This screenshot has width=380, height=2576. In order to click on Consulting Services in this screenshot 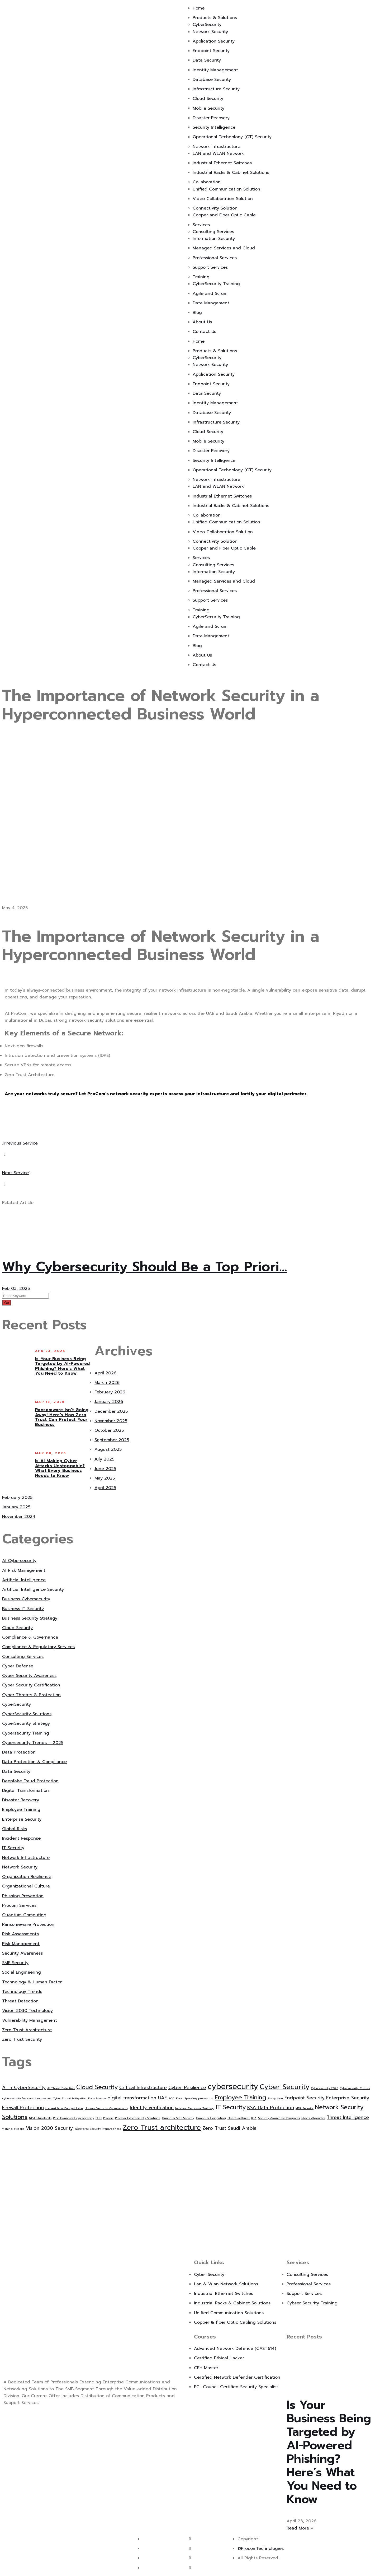, I will do `click(213, 232)`.